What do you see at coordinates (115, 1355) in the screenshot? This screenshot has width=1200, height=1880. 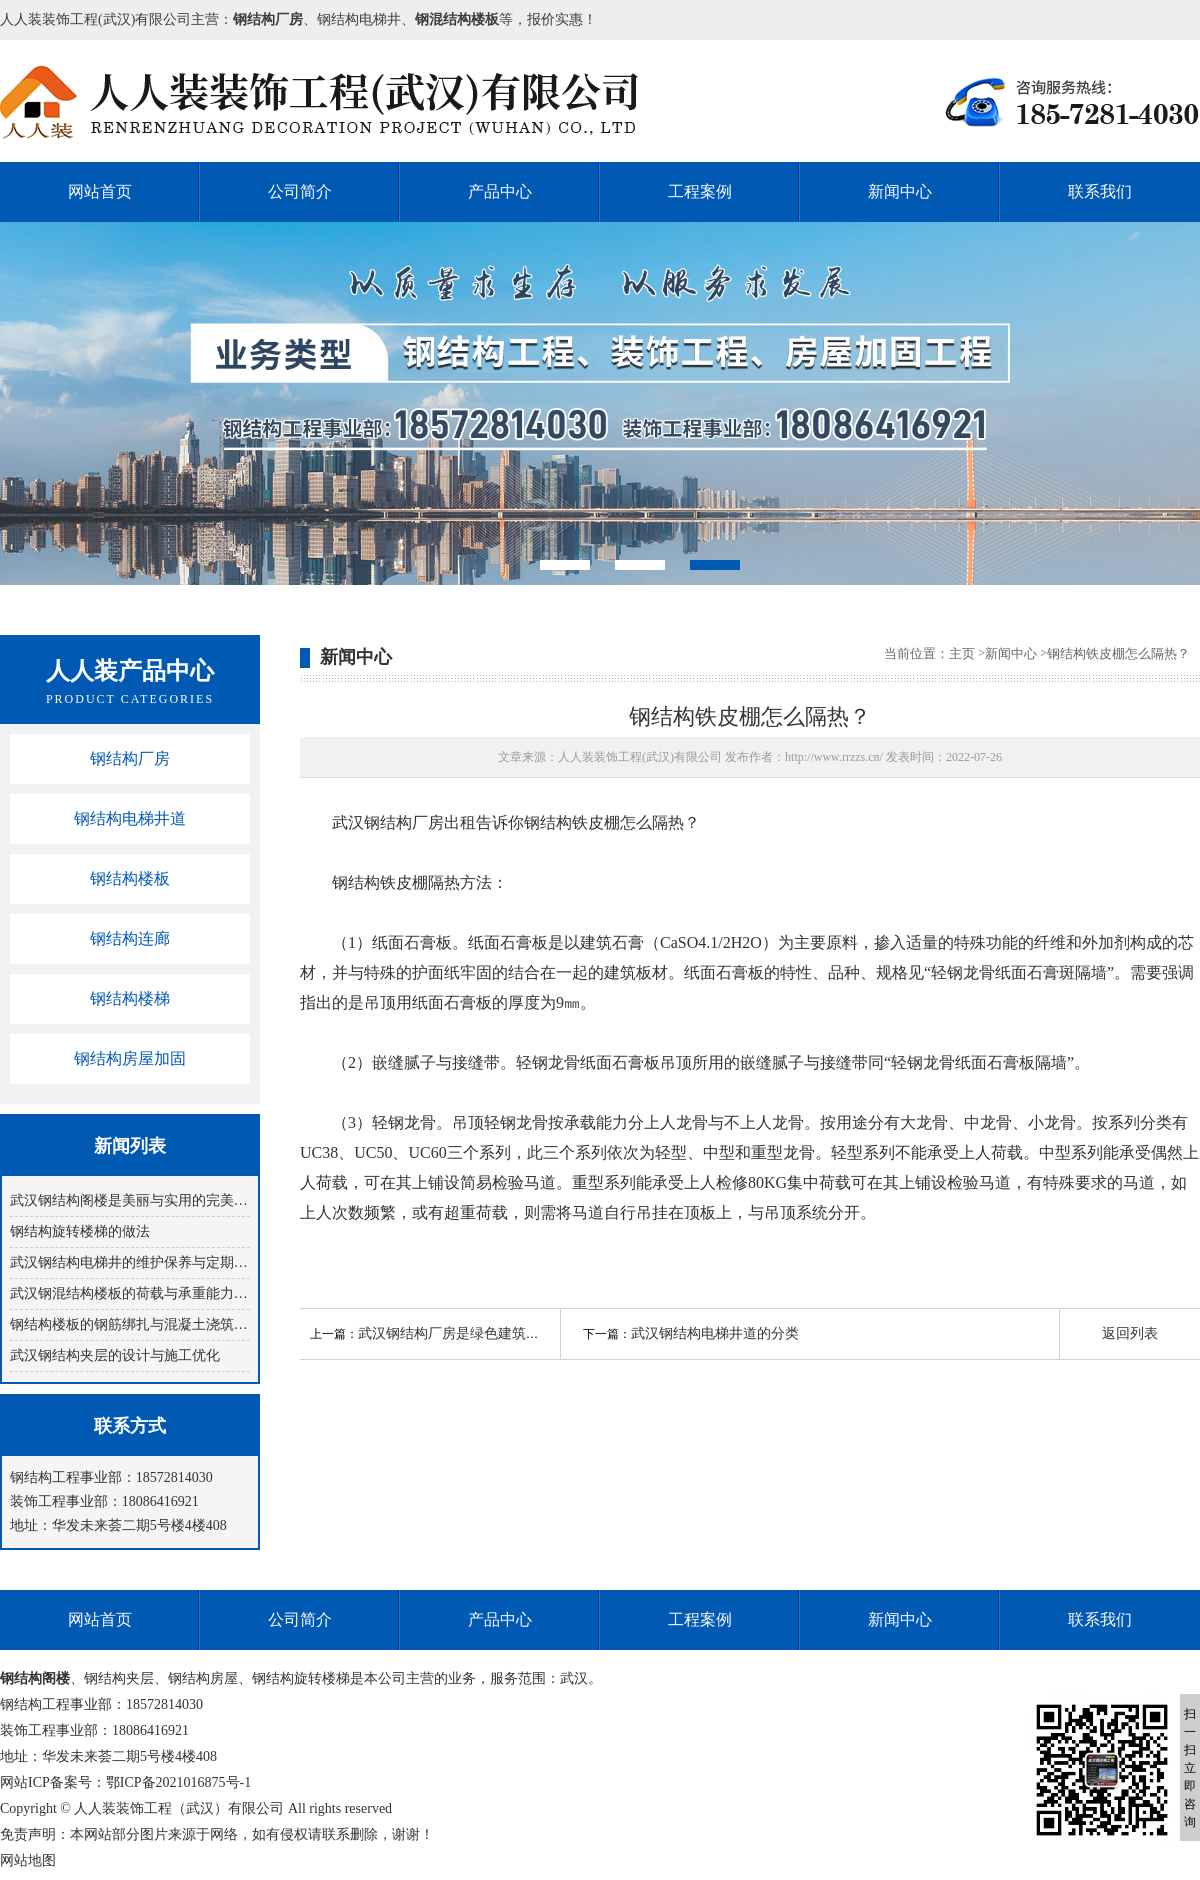 I see `武汉钢结构夹层的设计与施工优化` at bounding box center [115, 1355].